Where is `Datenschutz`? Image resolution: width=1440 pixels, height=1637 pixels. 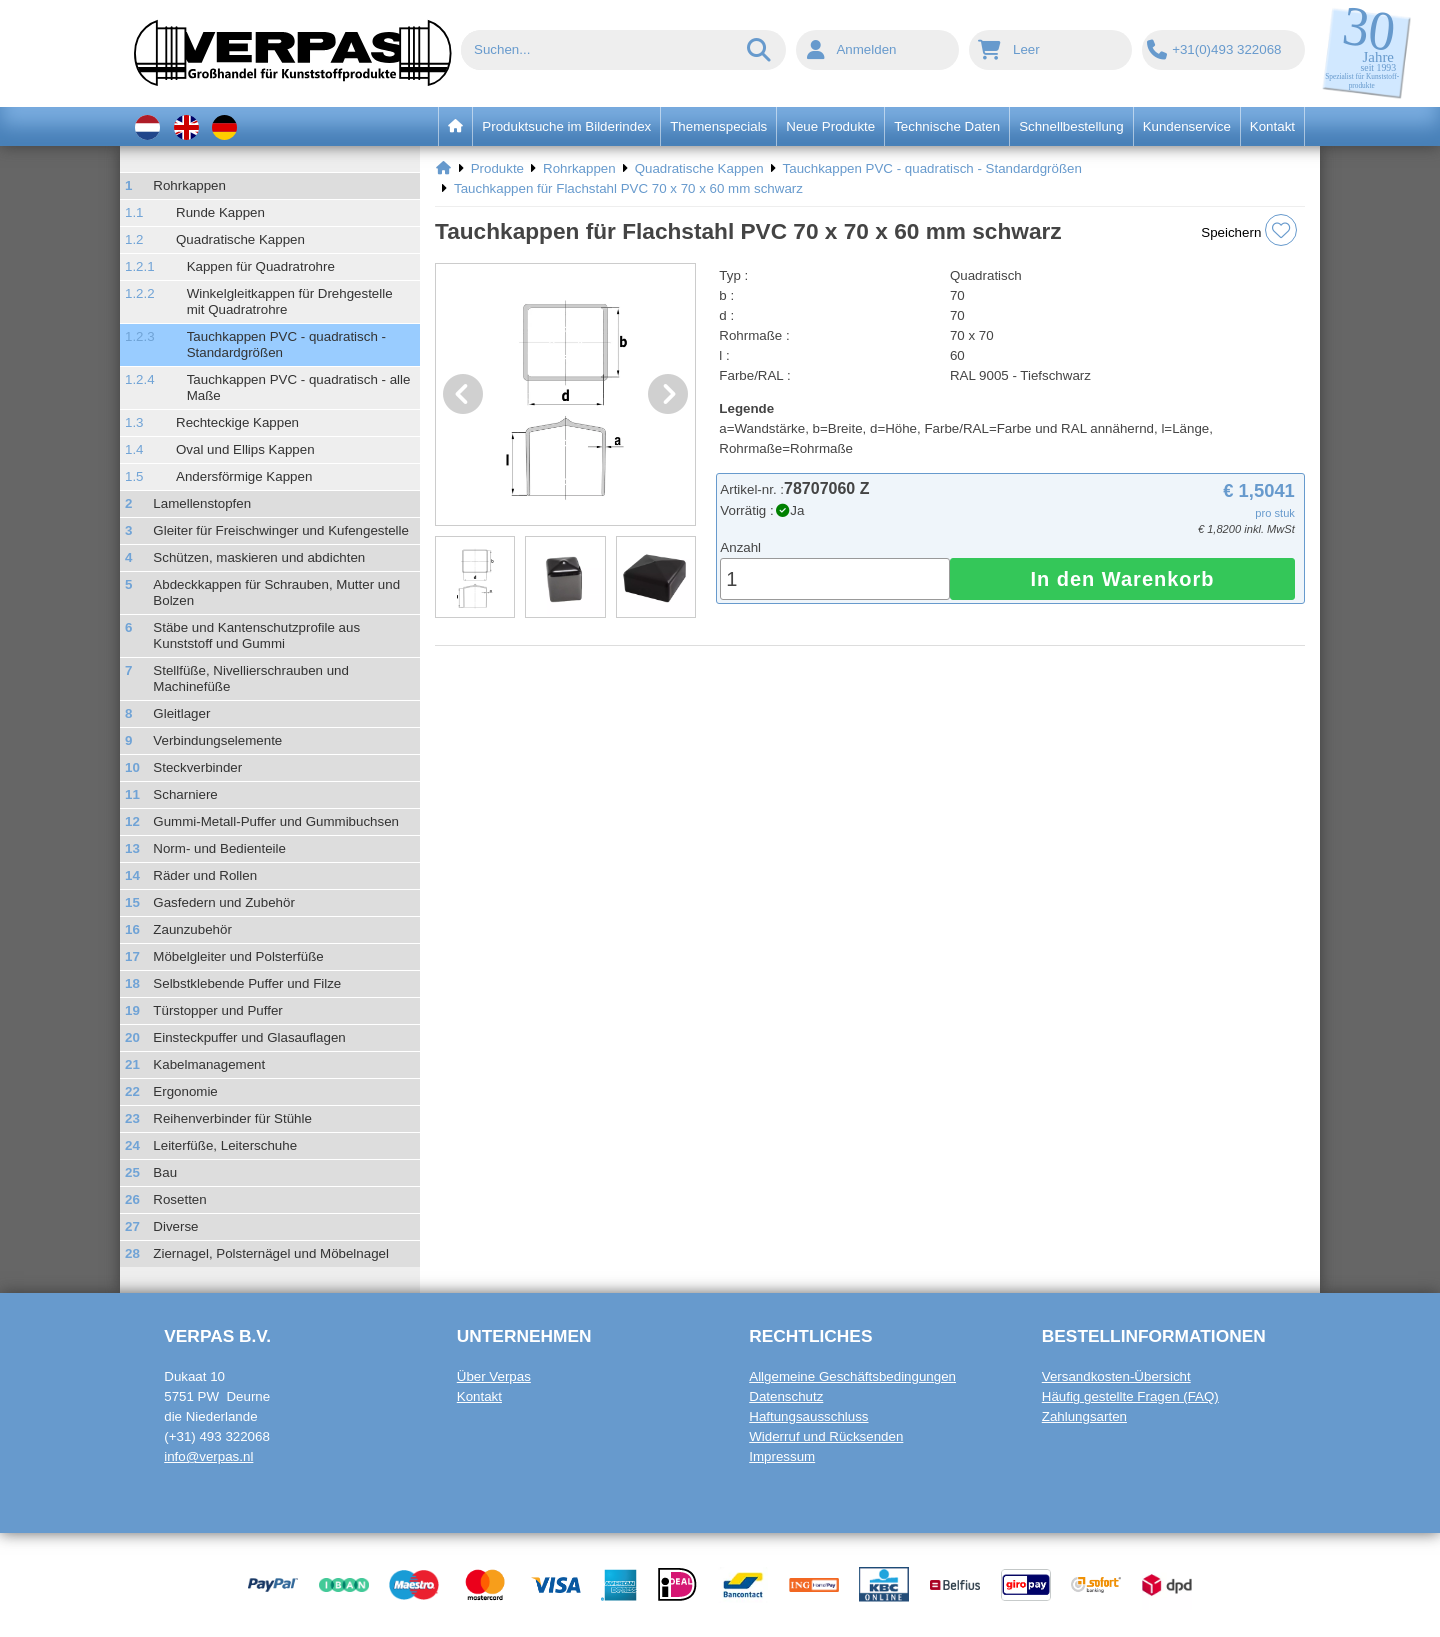
Datenschutz is located at coordinates (786, 1396).